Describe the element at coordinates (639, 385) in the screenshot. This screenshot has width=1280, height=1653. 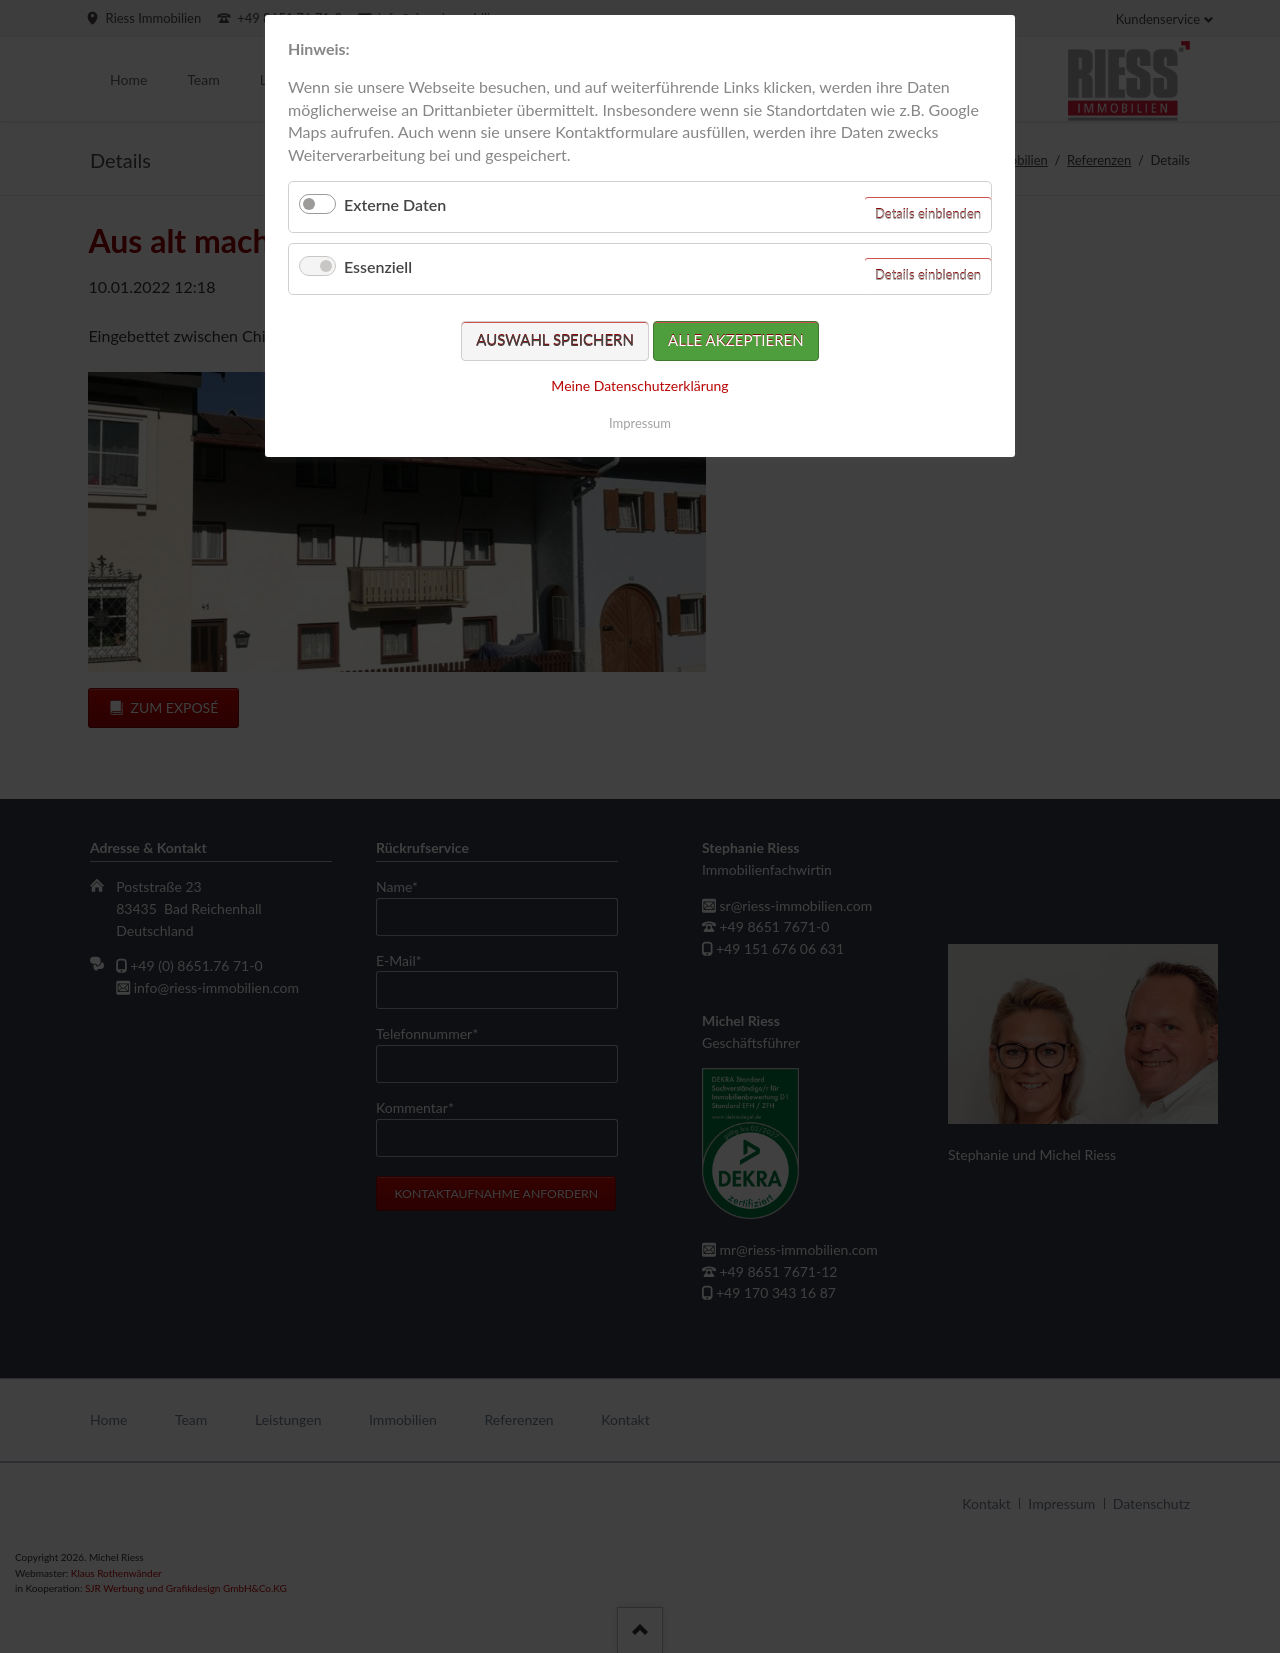
I see `Meine Datenschutzerklärung` at that location.